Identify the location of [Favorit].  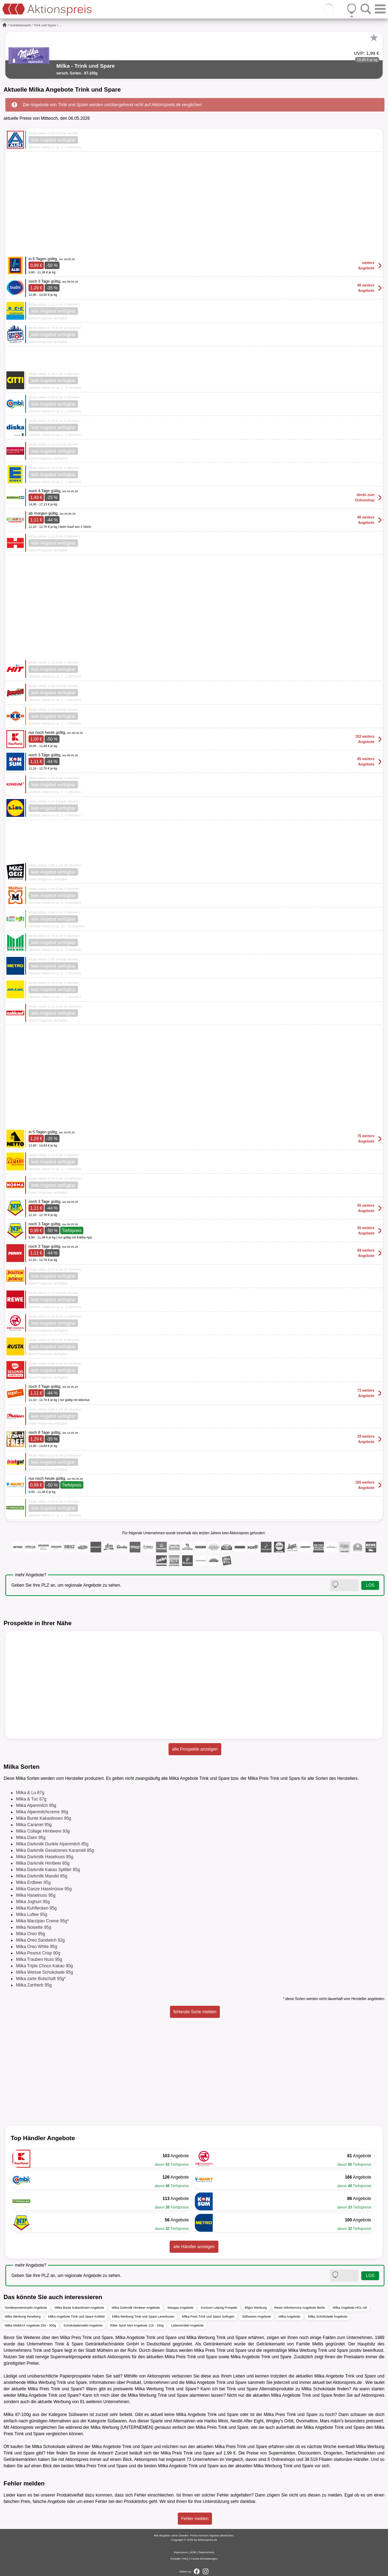
(373, 37).